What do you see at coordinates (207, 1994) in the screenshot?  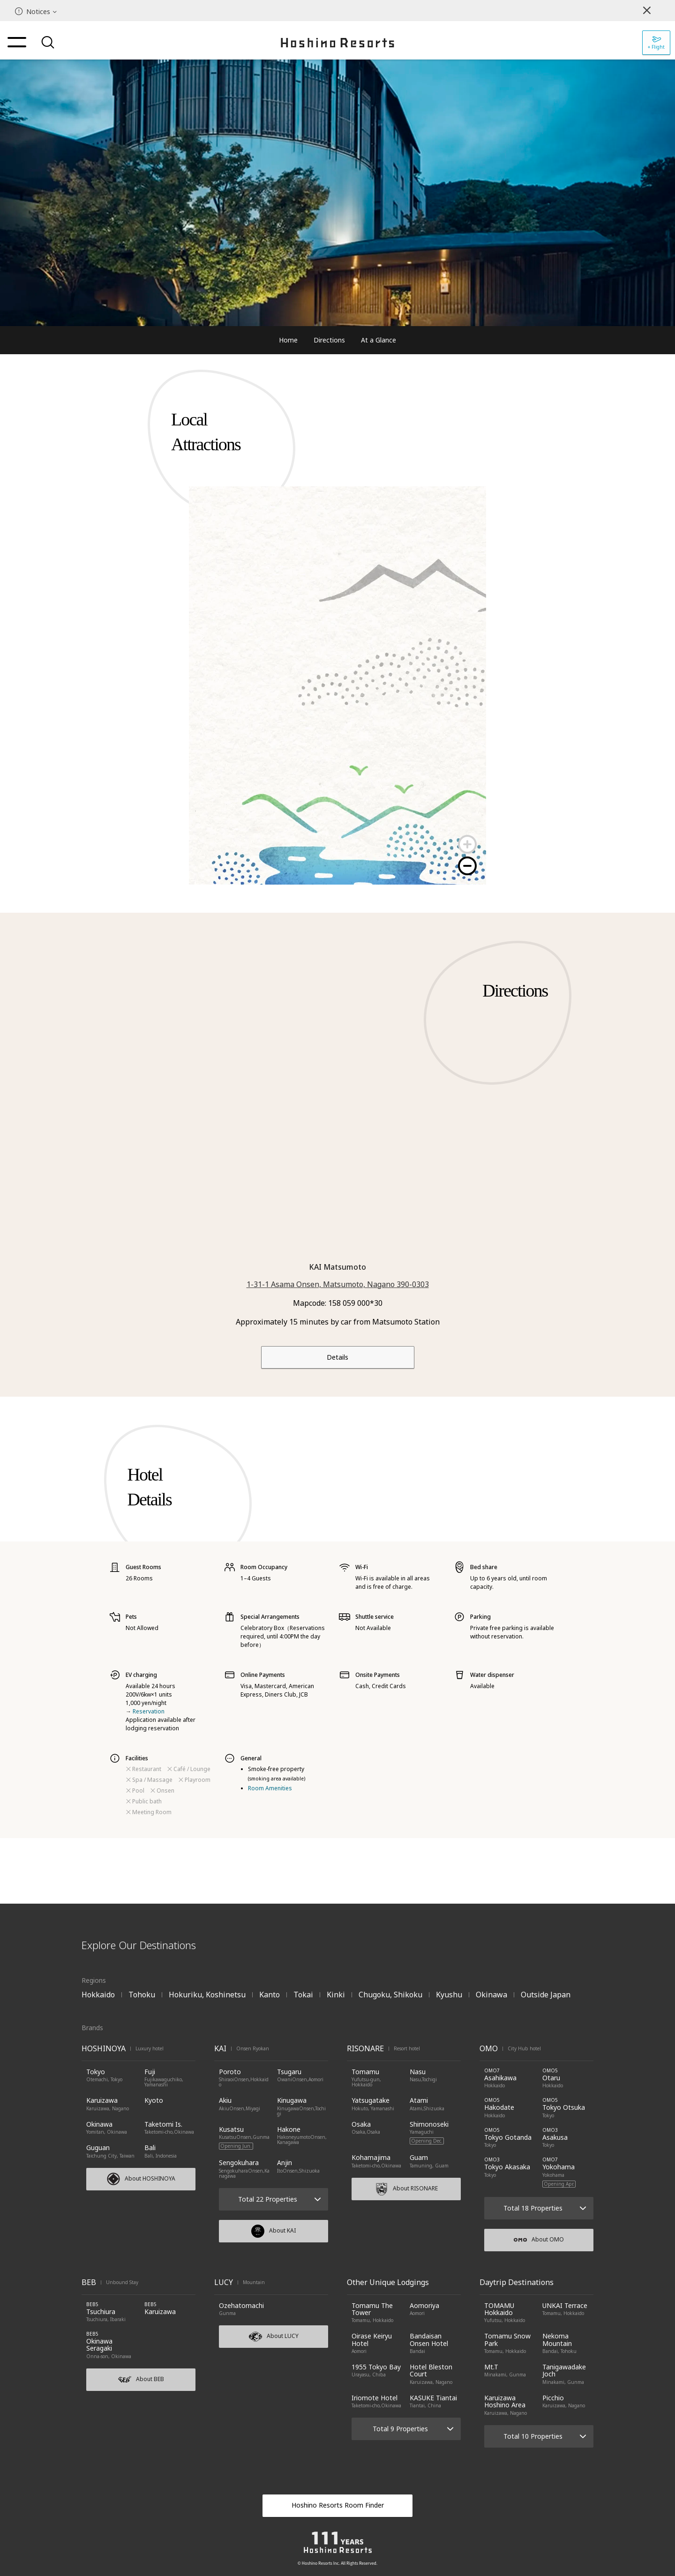 I see `Hokuriku, Koshinetsu` at bounding box center [207, 1994].